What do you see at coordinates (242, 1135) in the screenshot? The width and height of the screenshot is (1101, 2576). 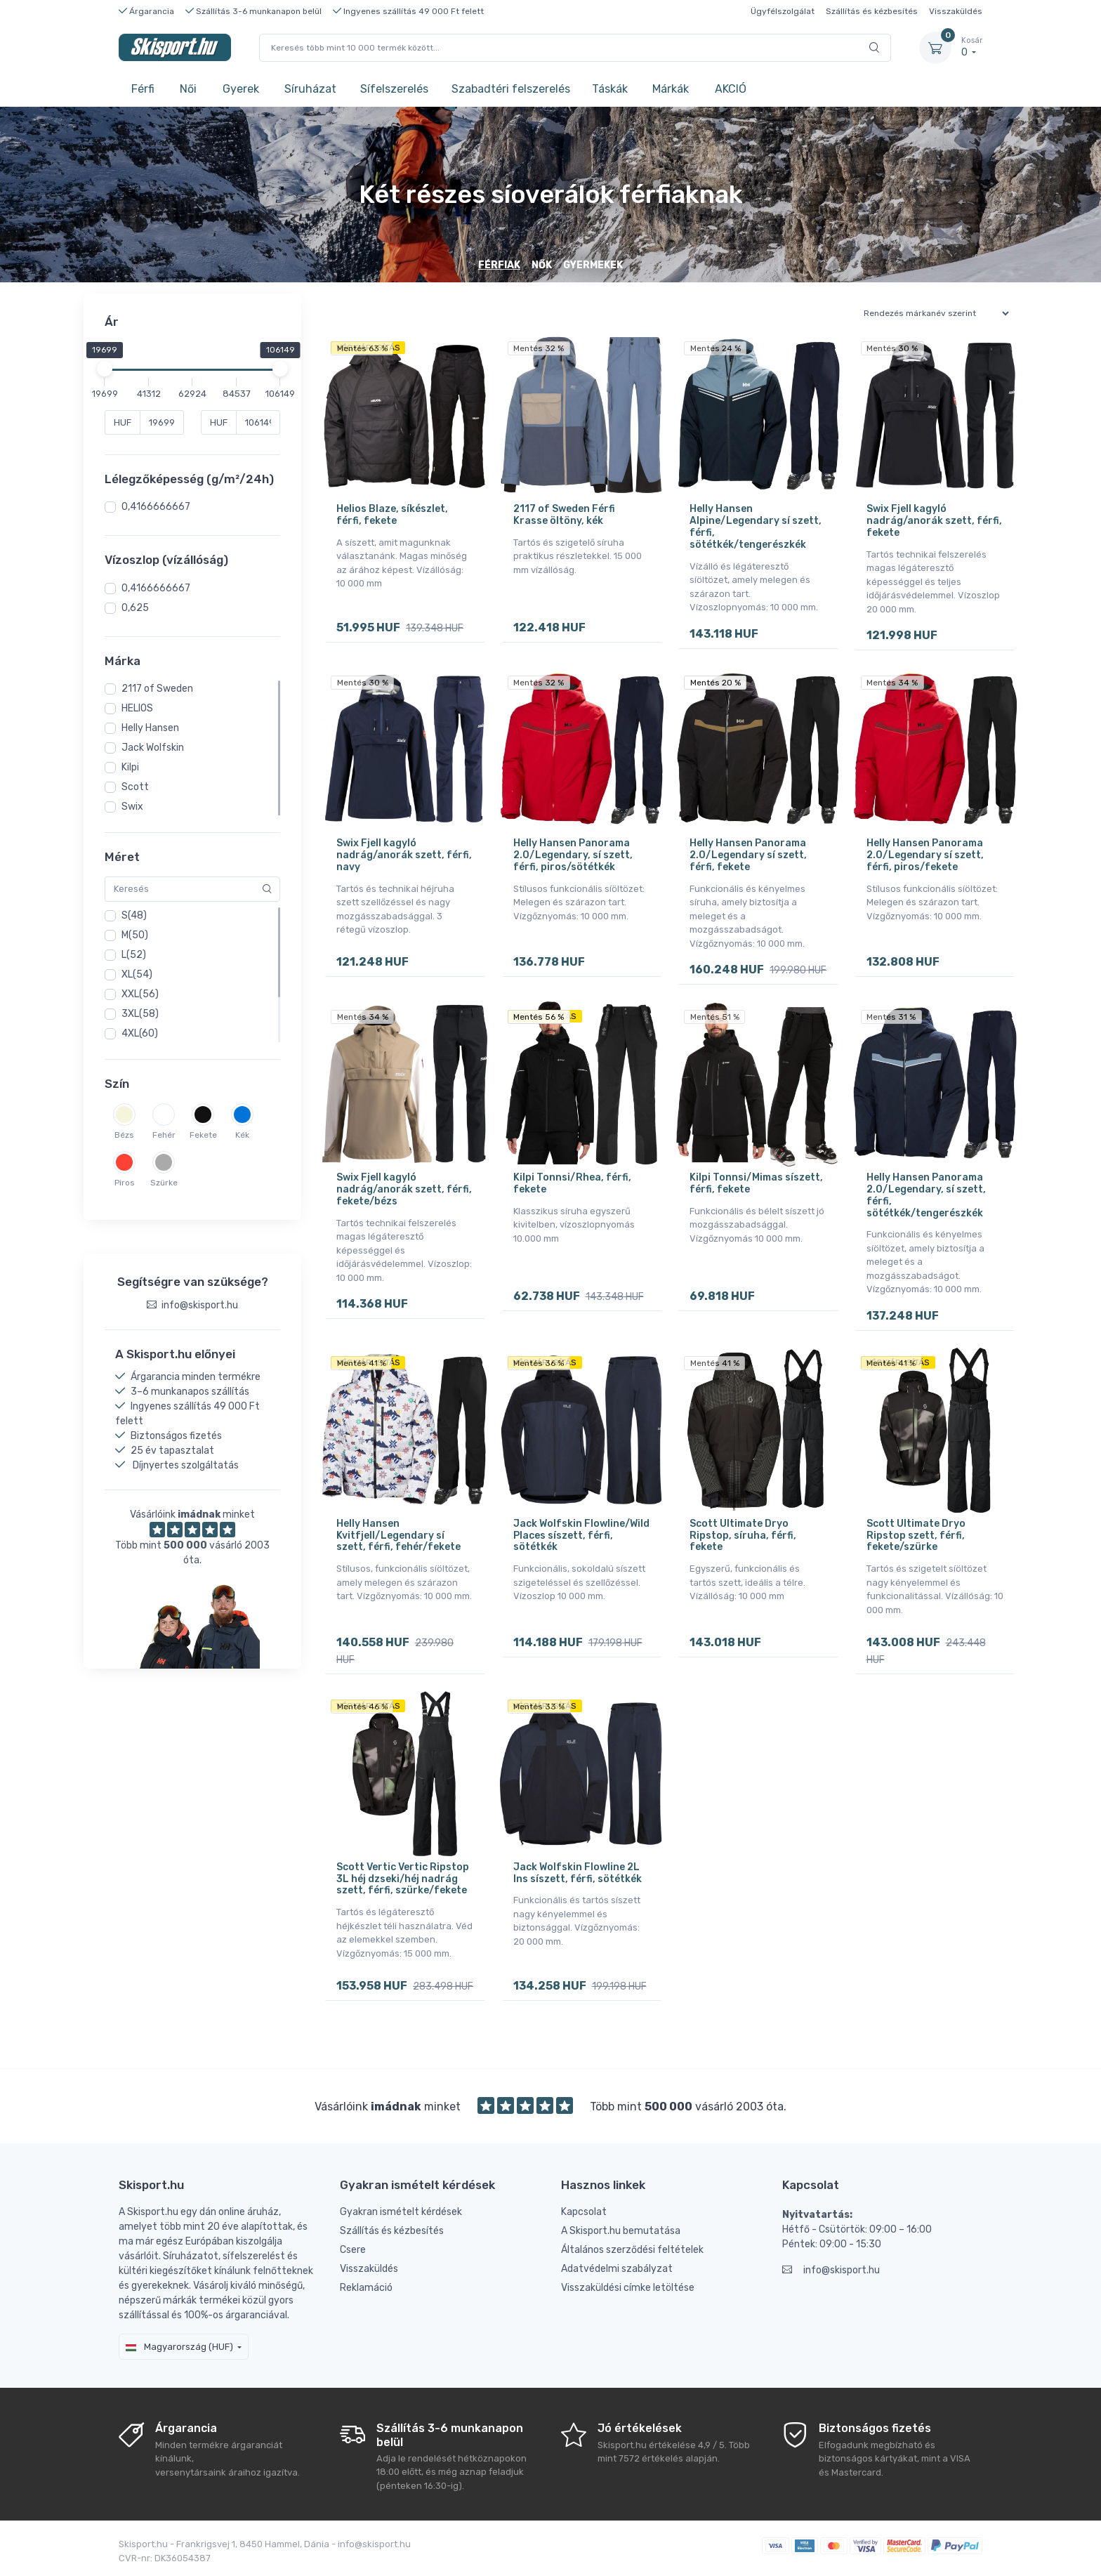 I see `Kék` at bounding box center [242, 1135].